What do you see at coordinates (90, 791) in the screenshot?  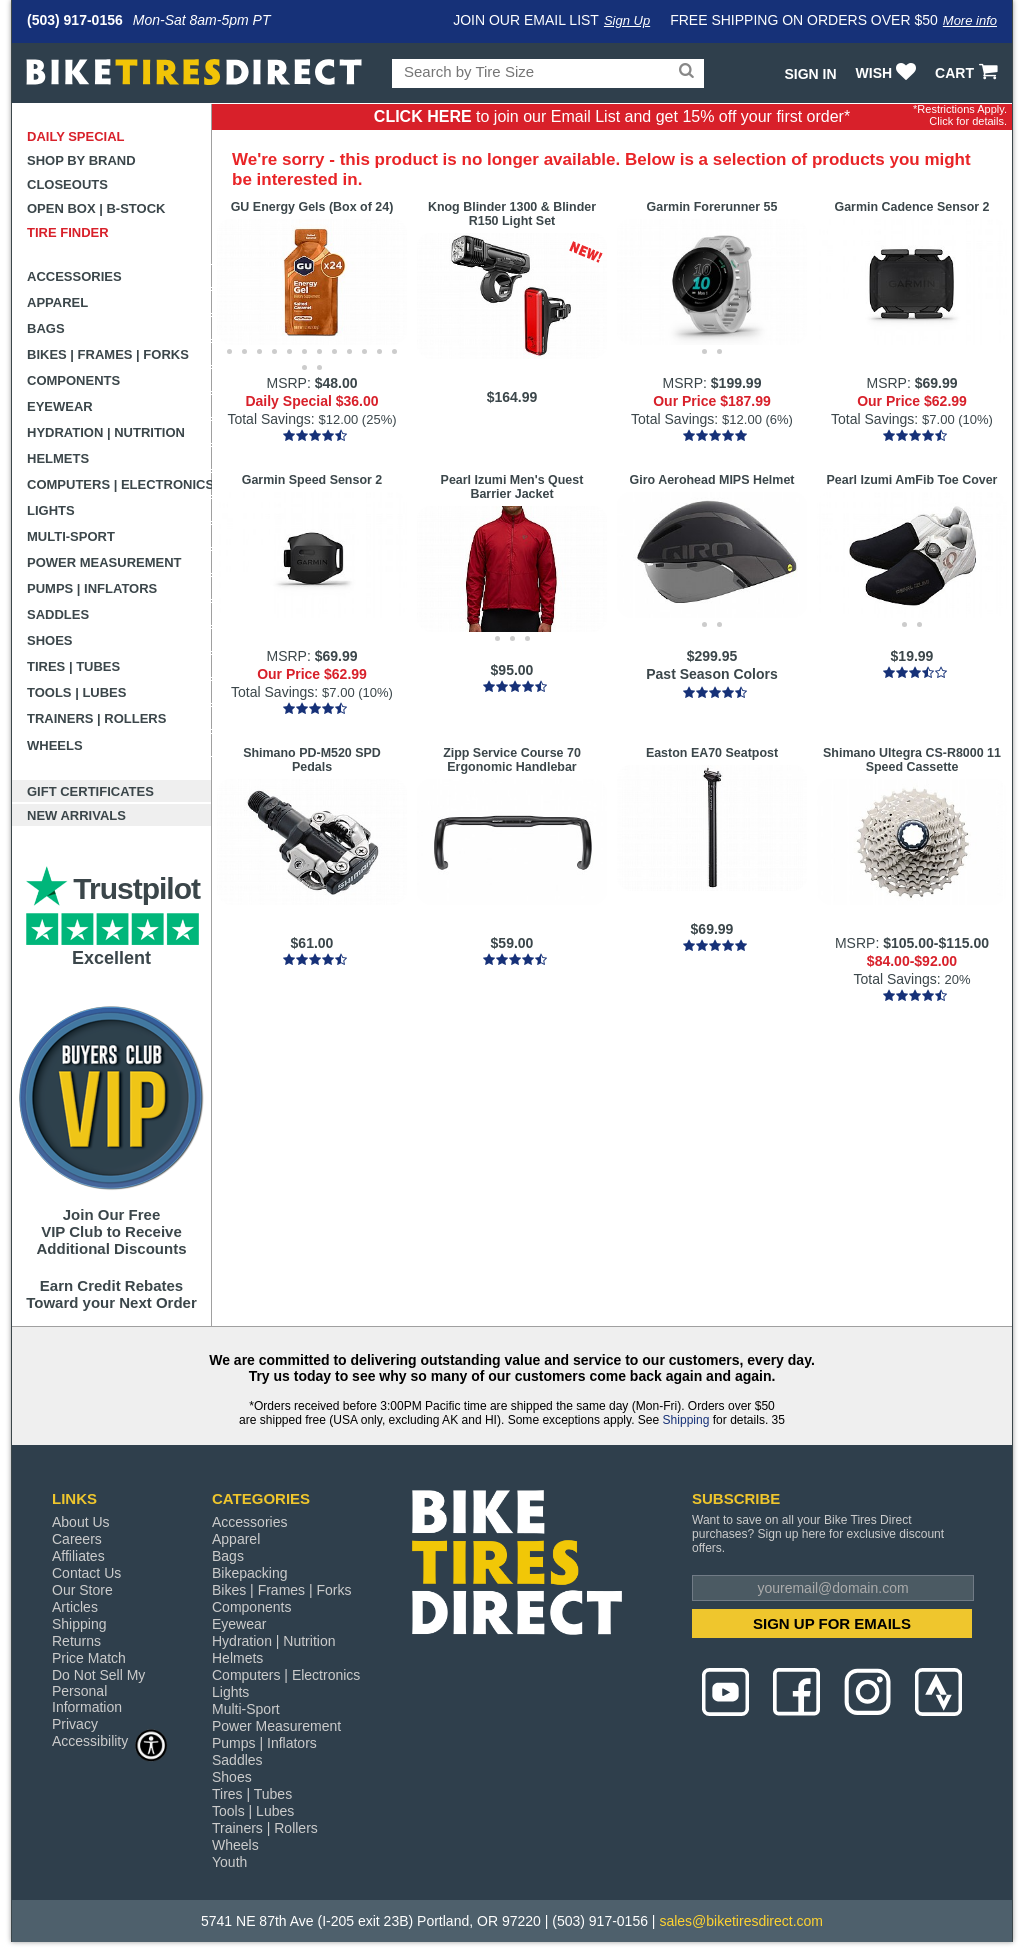 I see `Gift Certificates` at bounding box center [90, 791].